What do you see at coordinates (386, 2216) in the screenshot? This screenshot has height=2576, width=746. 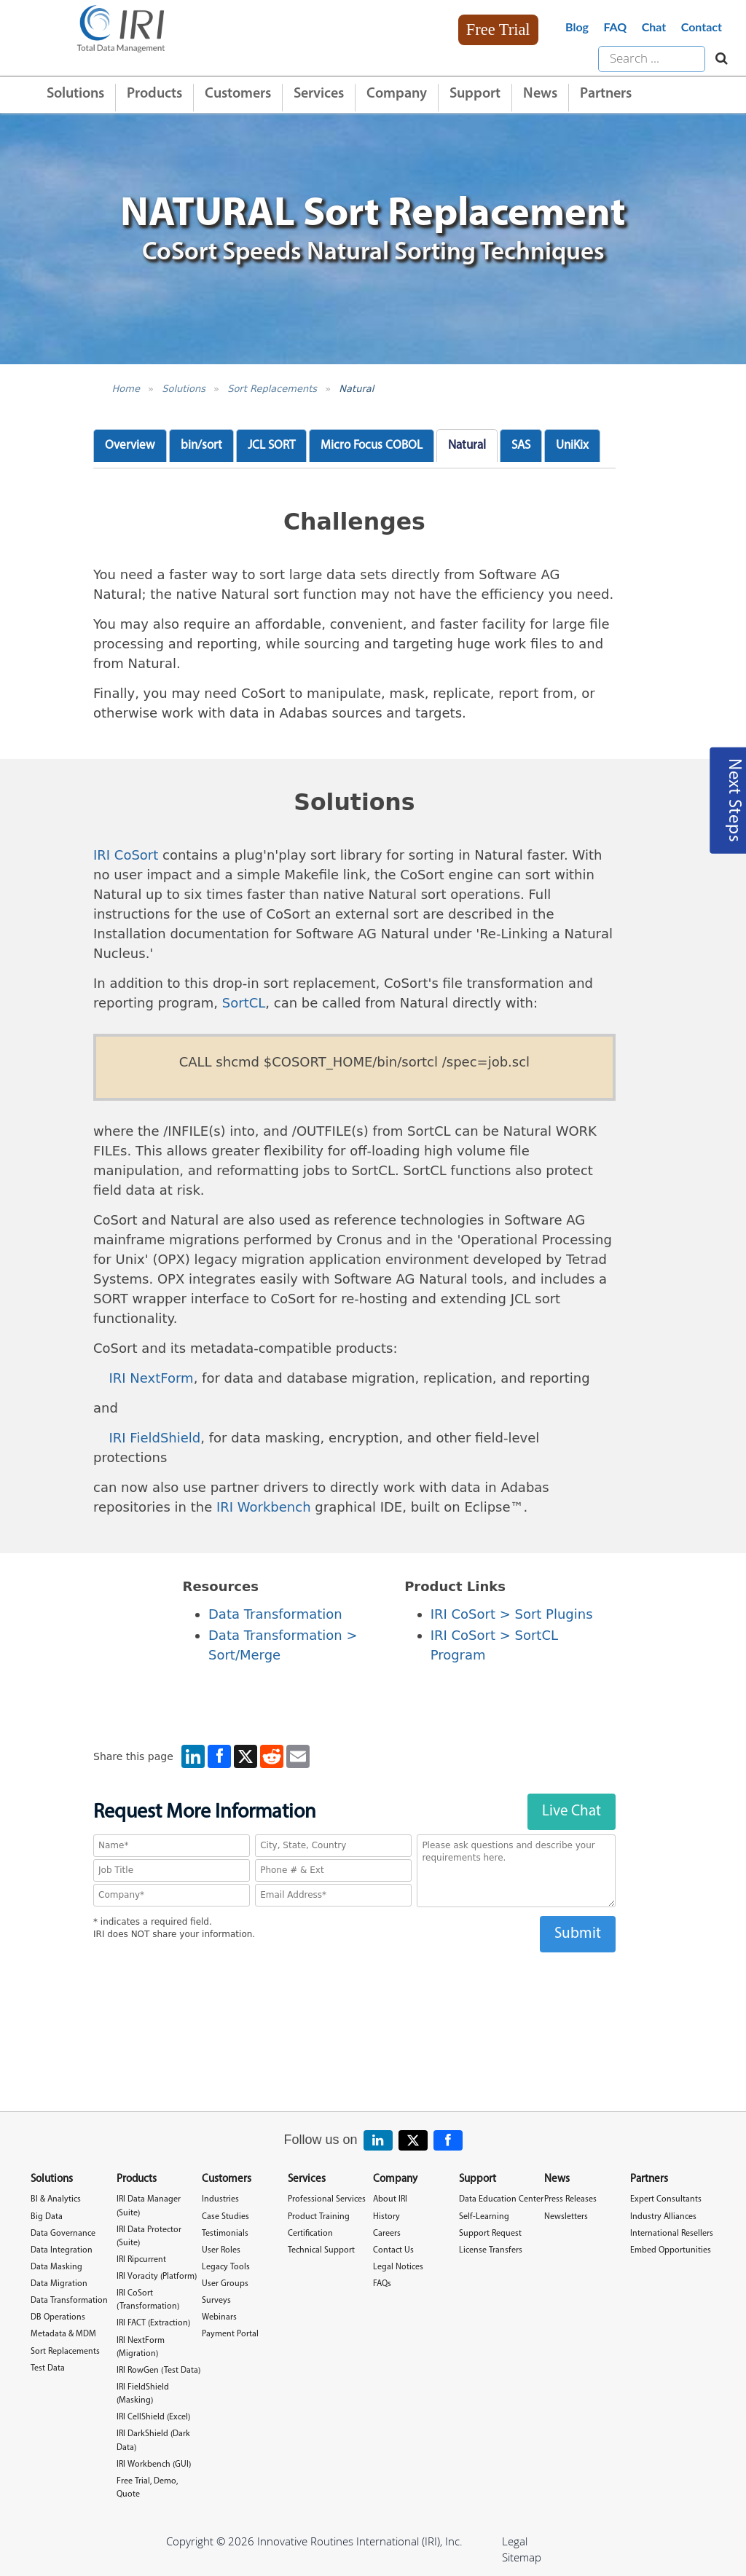 I see `History` at bounding box center [386, 2216].